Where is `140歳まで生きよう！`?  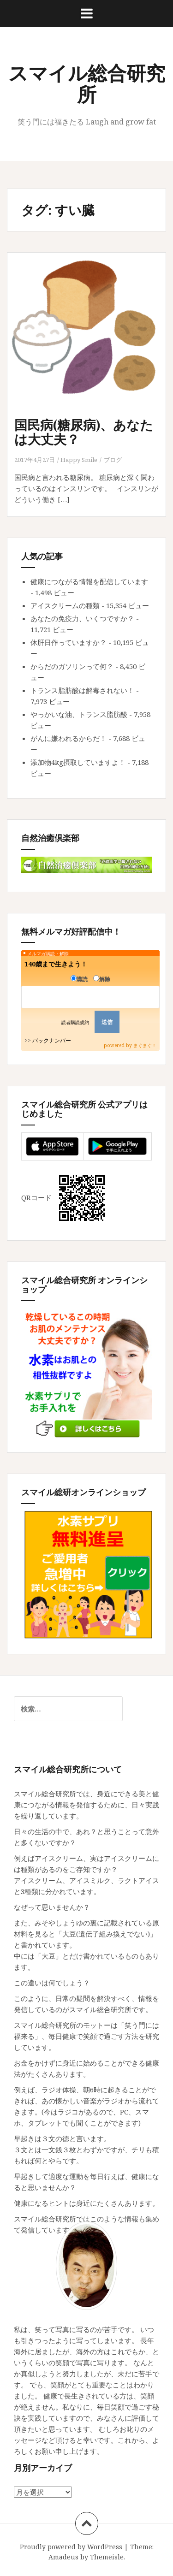
140歳まで生きよう！ is located at coordinates (55, 963).